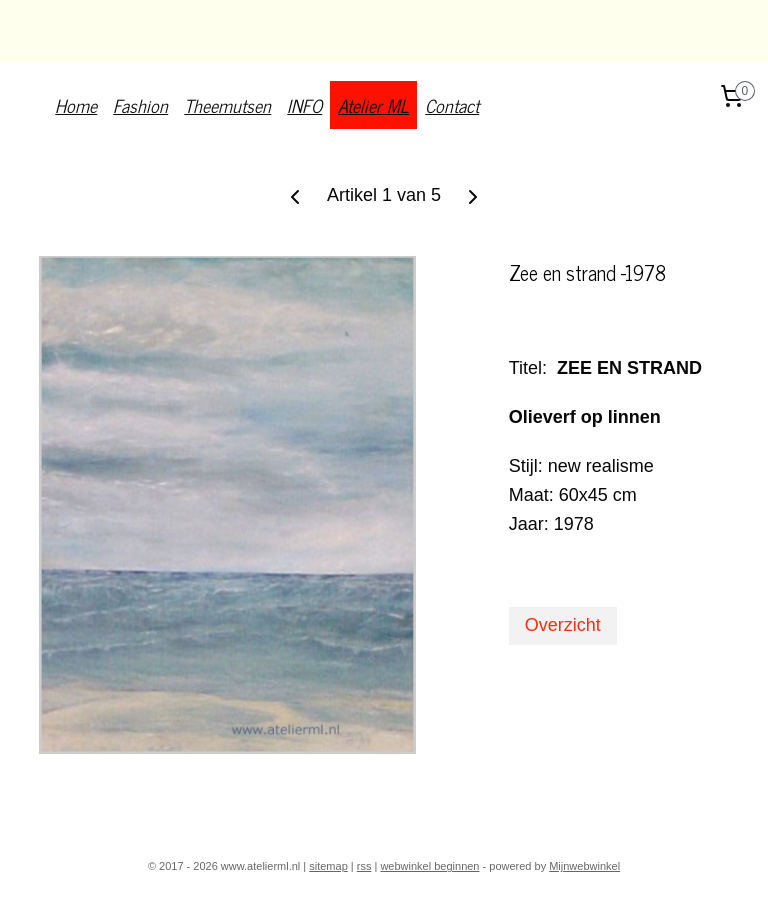 This screenshot has width=768, height=903. Describe the element at coordinates (584, 866) in the screenshot. I see `Mijnwebwinkel` at that location.